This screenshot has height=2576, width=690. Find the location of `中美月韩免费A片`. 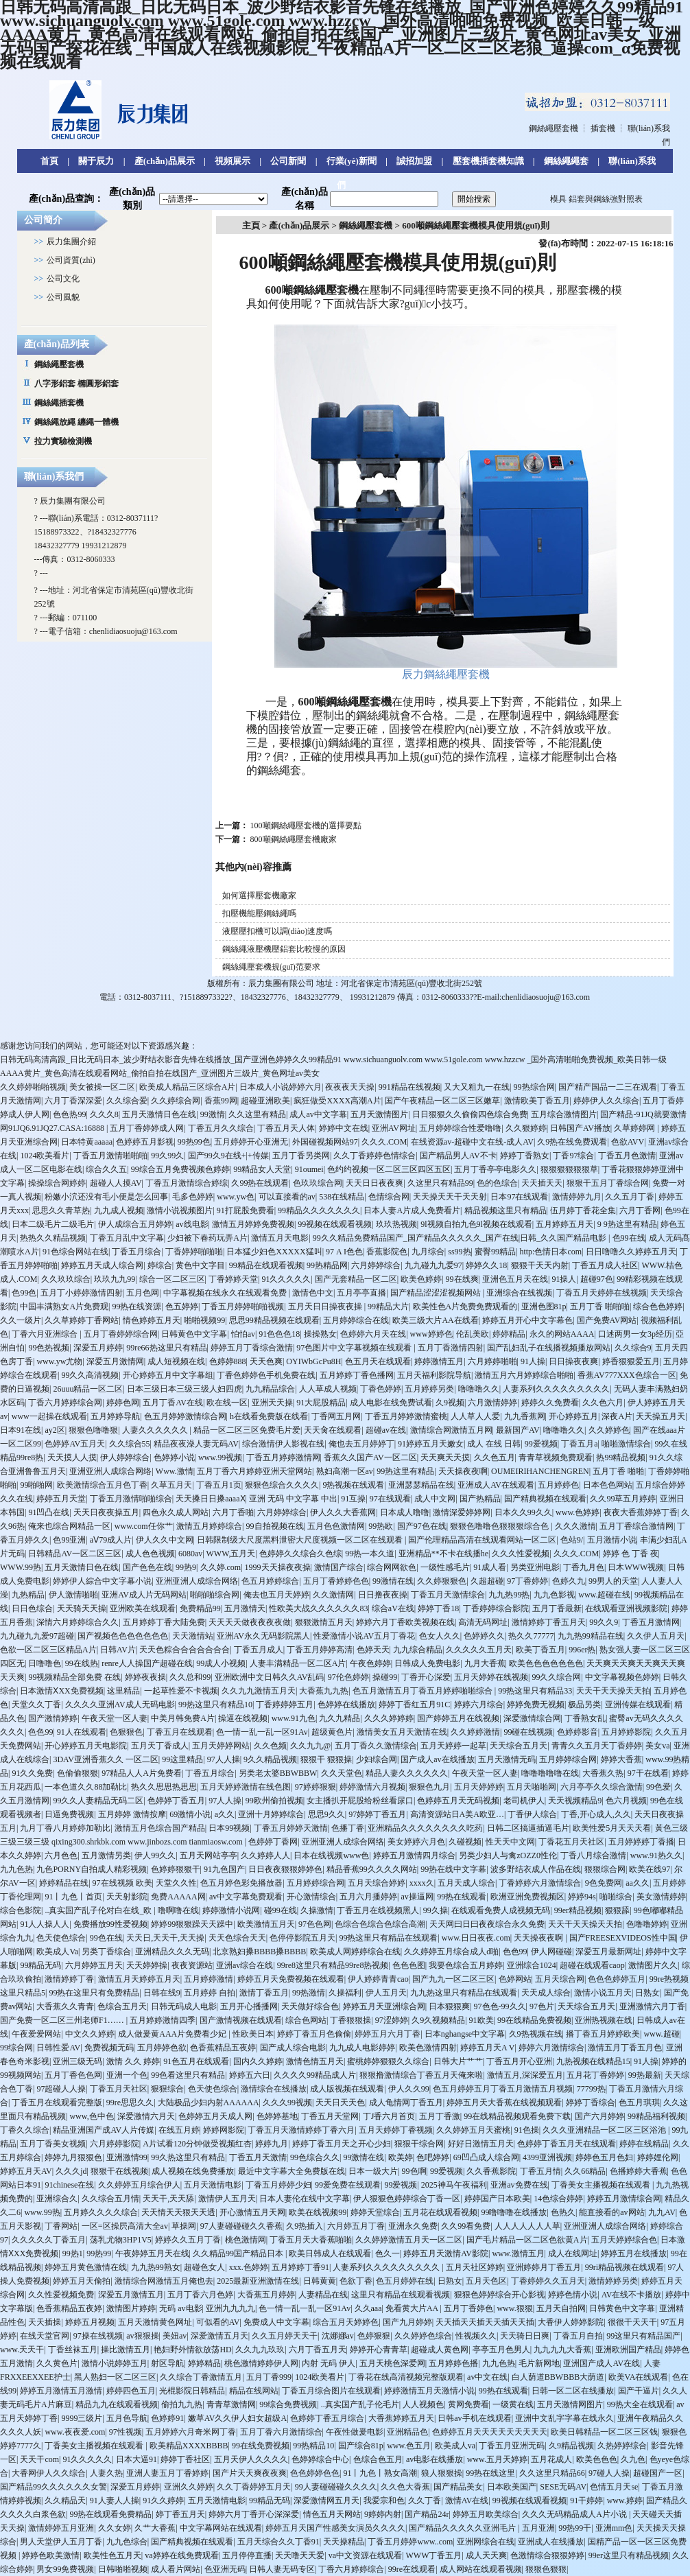

中美月韩免费A片 is located at coordinates (183, 1718).